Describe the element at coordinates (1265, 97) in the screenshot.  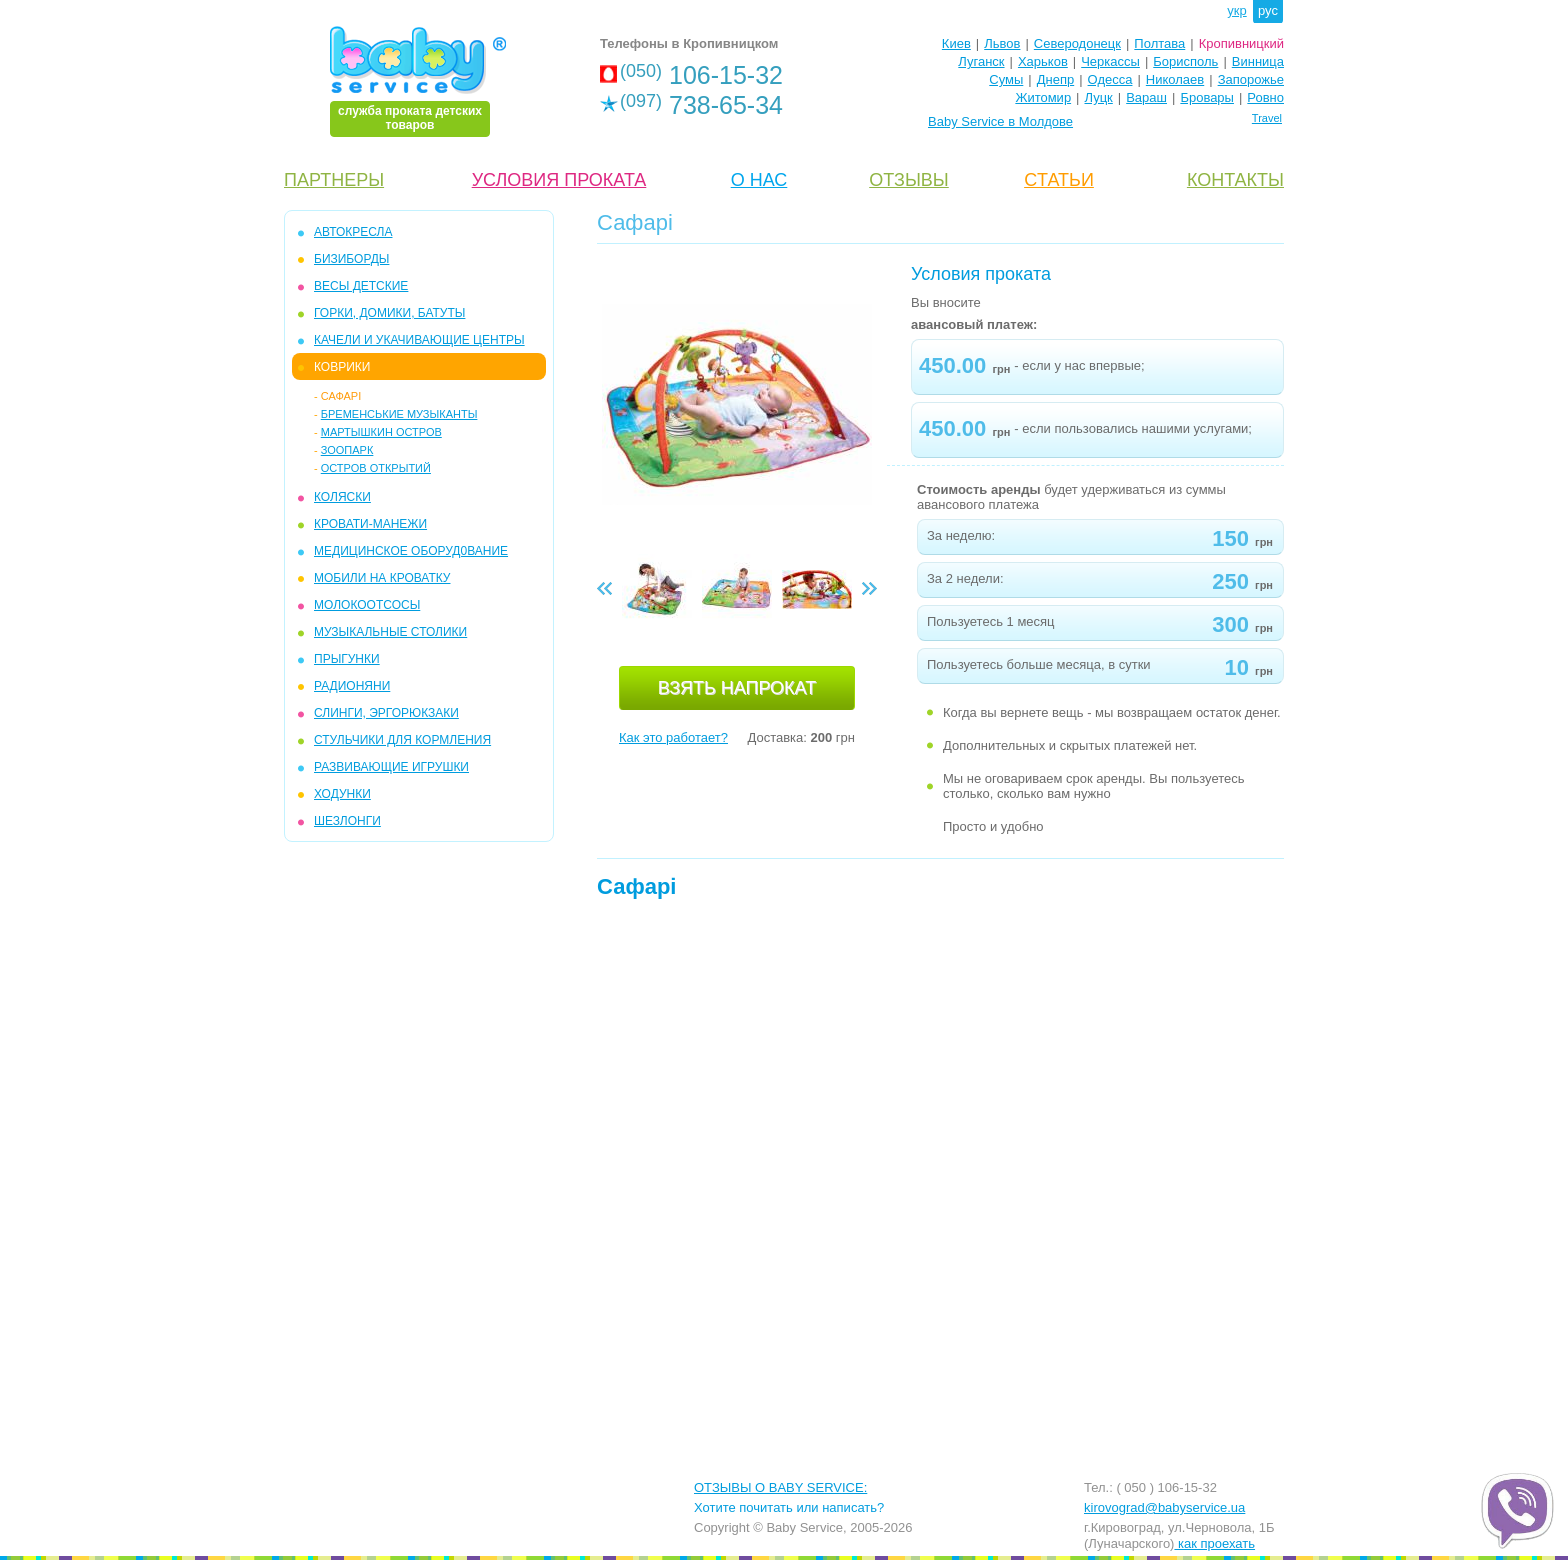
I see `Ровно` at that location.